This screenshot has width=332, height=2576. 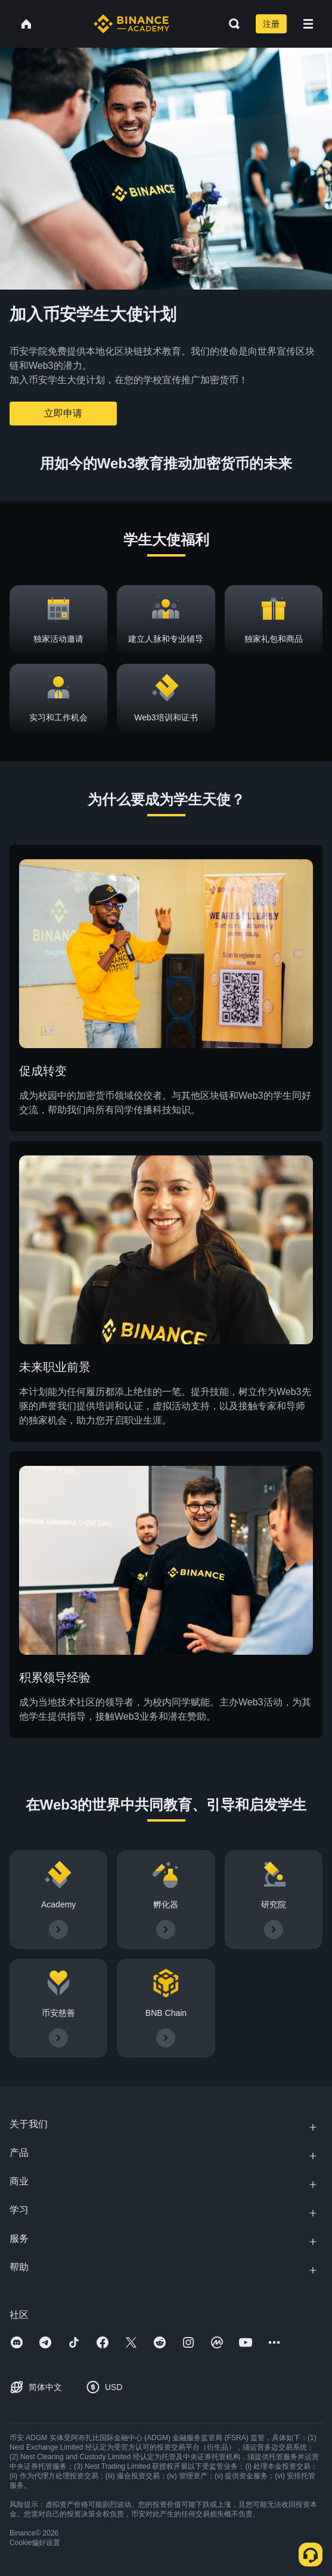 I want to click on 立即申请, so click(x=63, y=413).